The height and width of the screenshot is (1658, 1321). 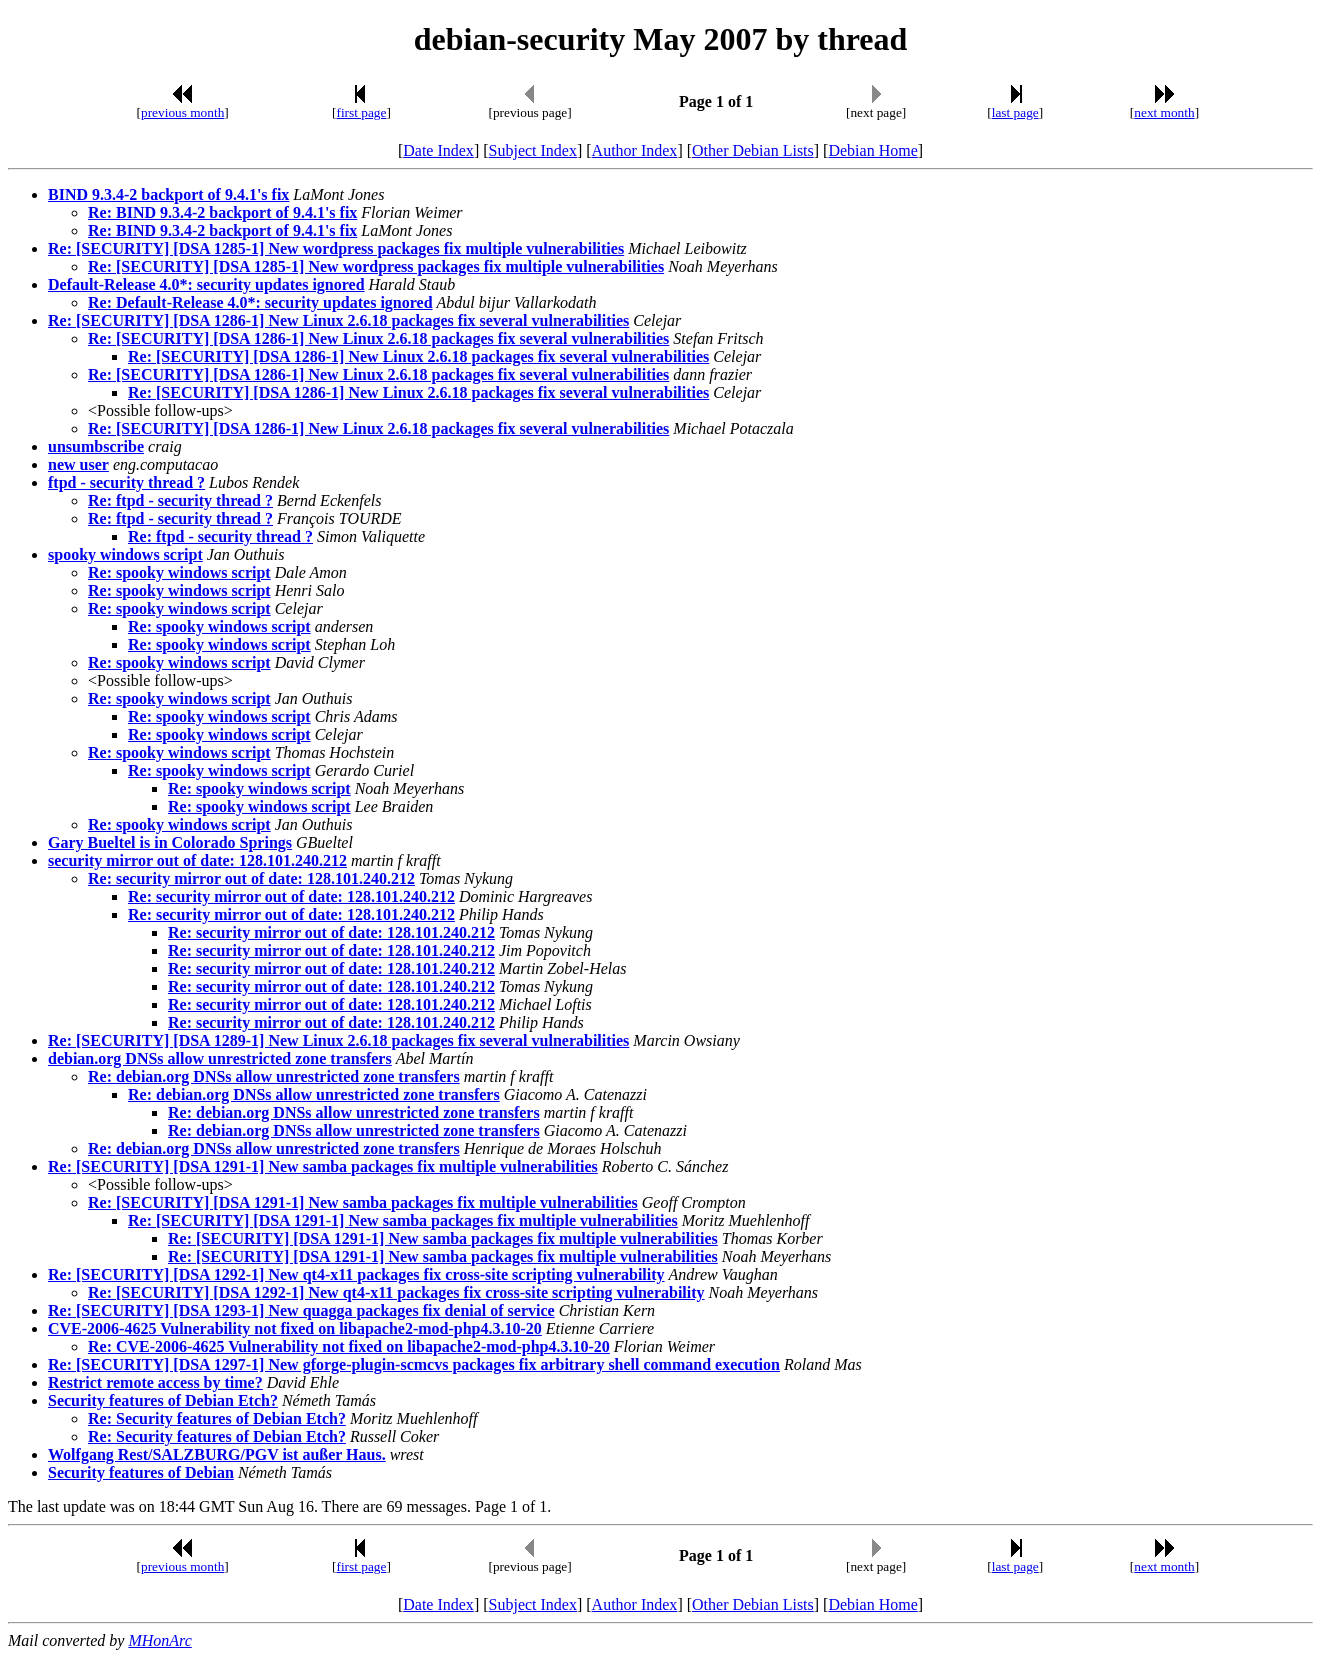 I want to click on Author Index, so click(x=635, y=150).